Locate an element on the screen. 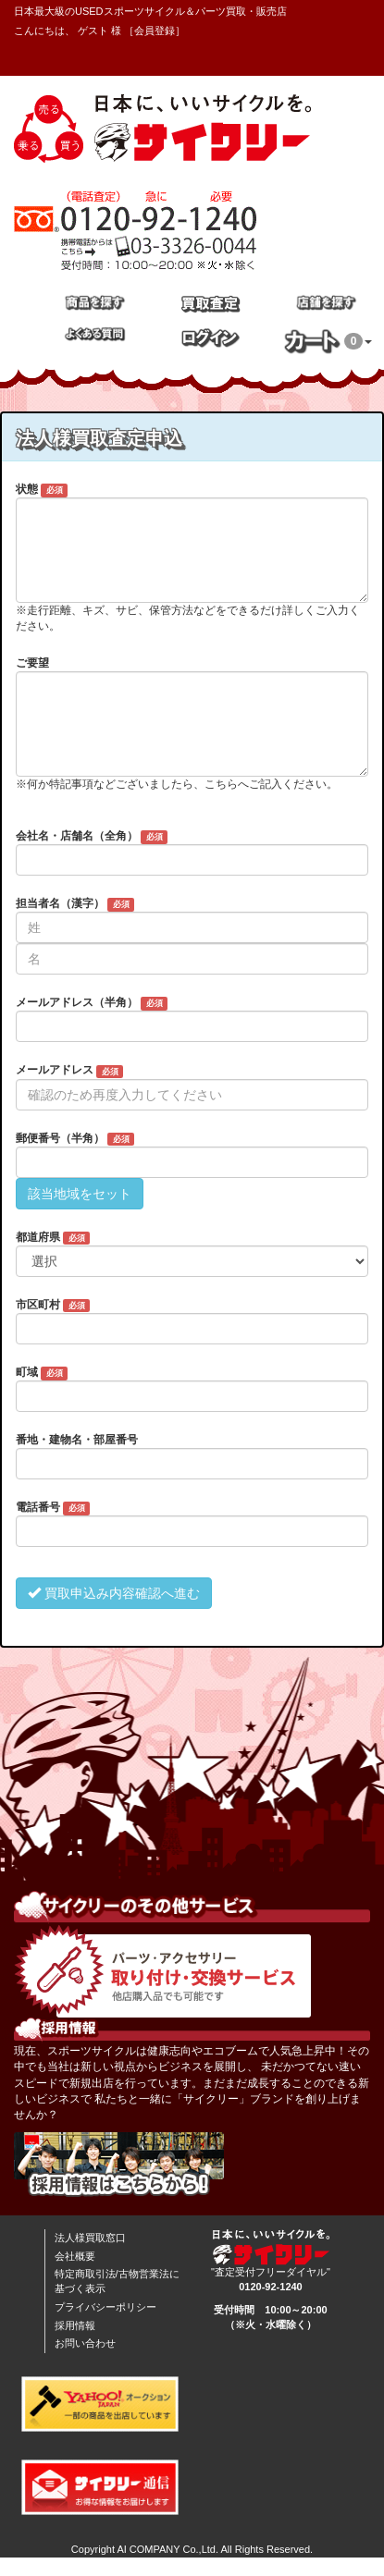 Image resolution: width=384 pixels, height=2576 pixels. 担当者名（漢字） is located at coordinates (75, 904).